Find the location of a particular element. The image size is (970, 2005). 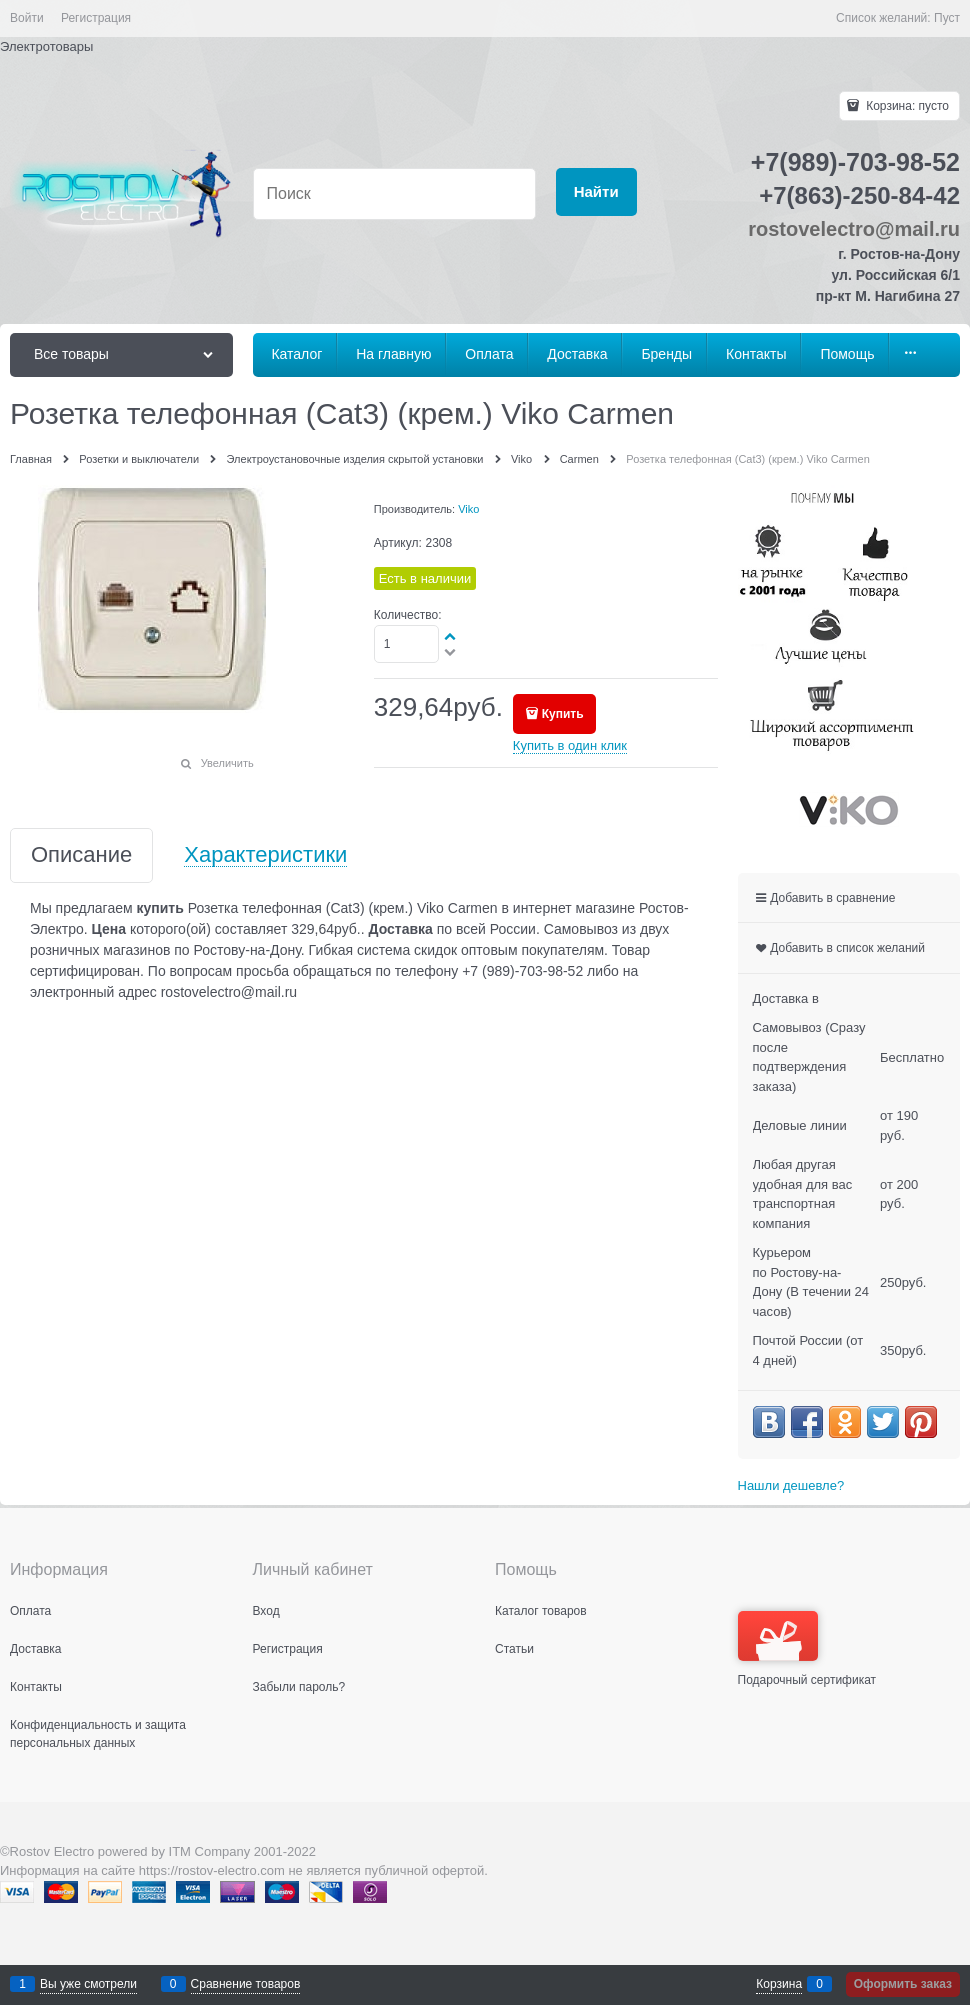

Подарочный сертификат is located at coordinates (807, 1649).